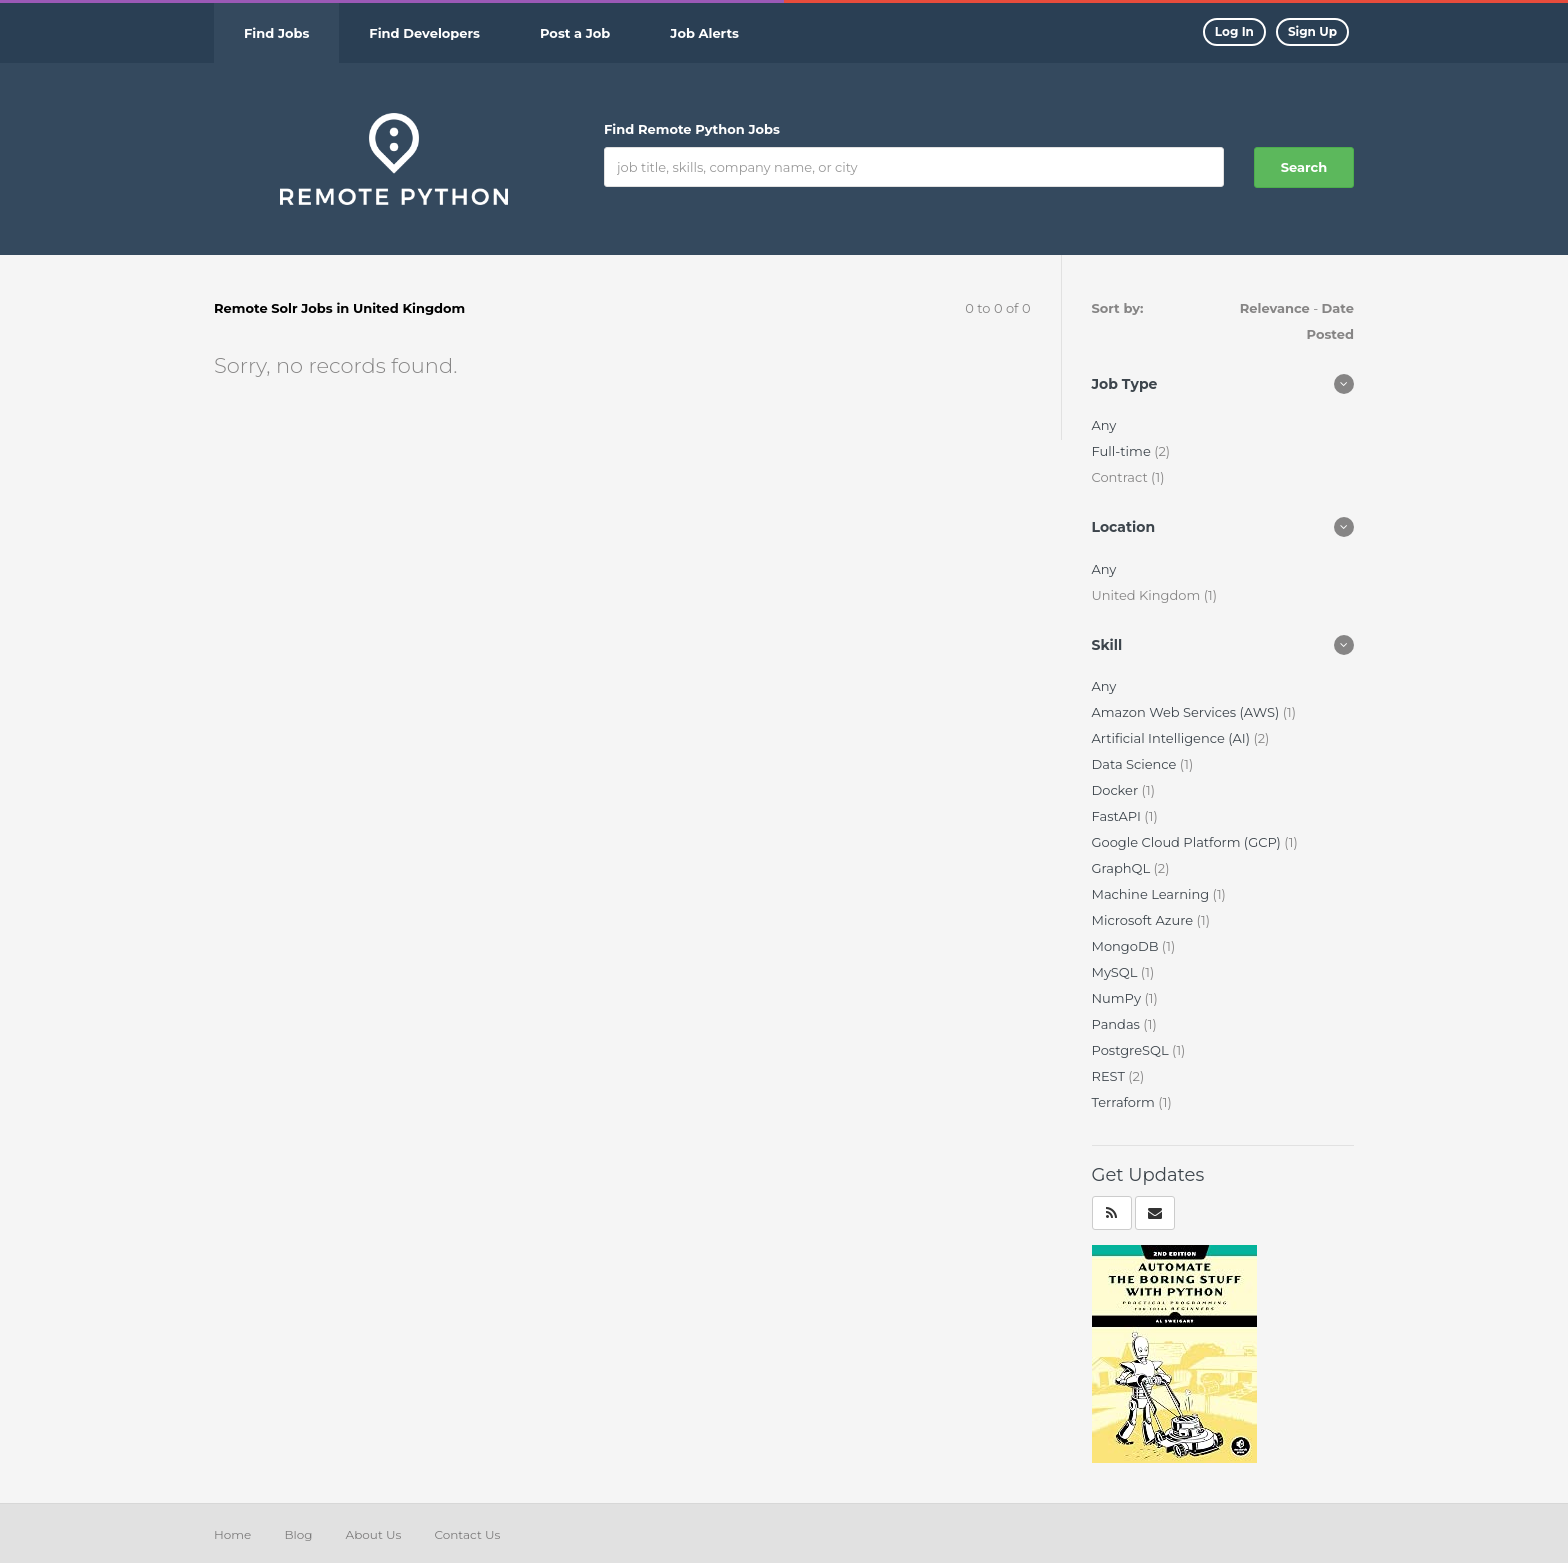  What do you see at coordinates (1125, 1102) in the screenshot?
I see `Terraform` at bounding box center [1125, 1102].